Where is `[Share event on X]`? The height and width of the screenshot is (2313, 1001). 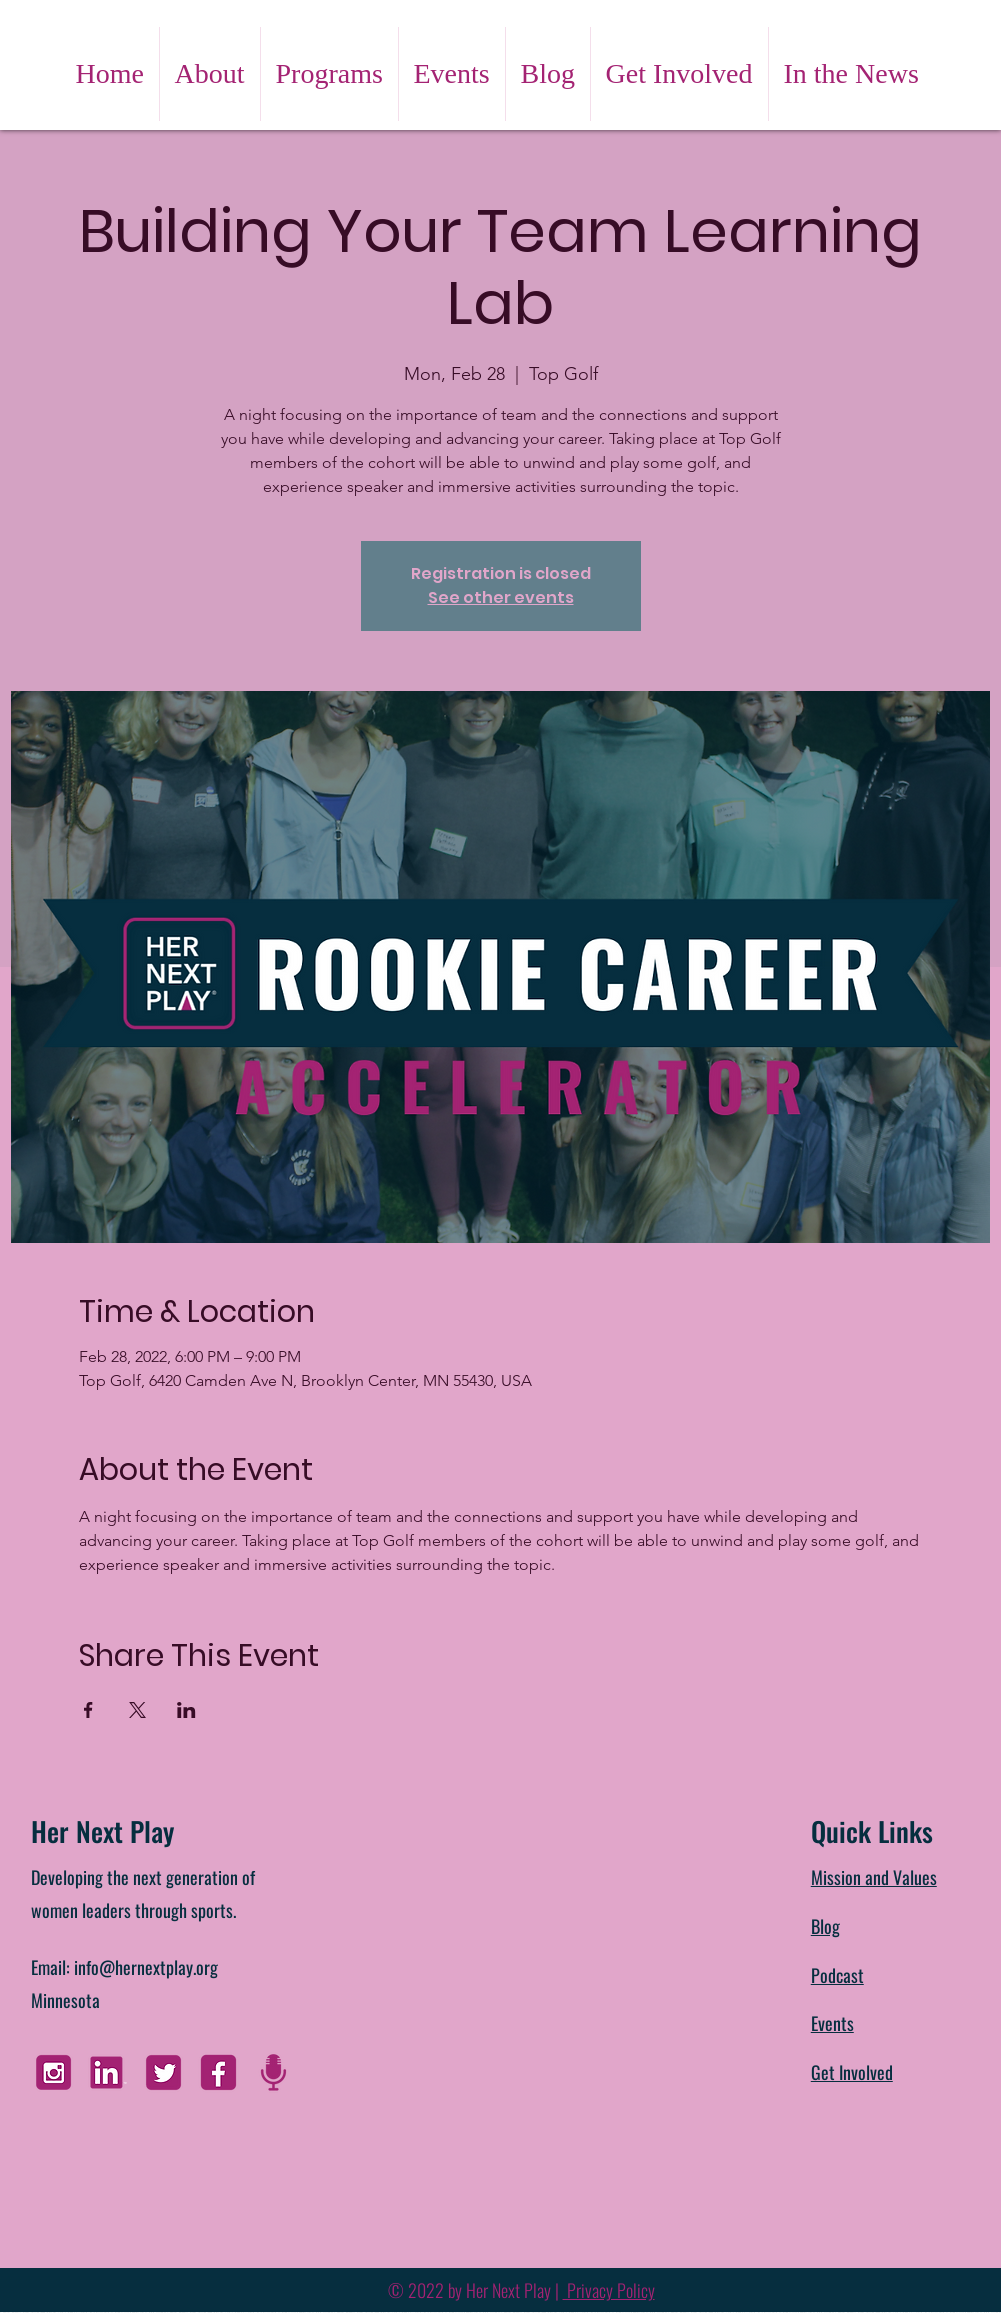
[Share event on X] is located at coordinates (137, 1710).